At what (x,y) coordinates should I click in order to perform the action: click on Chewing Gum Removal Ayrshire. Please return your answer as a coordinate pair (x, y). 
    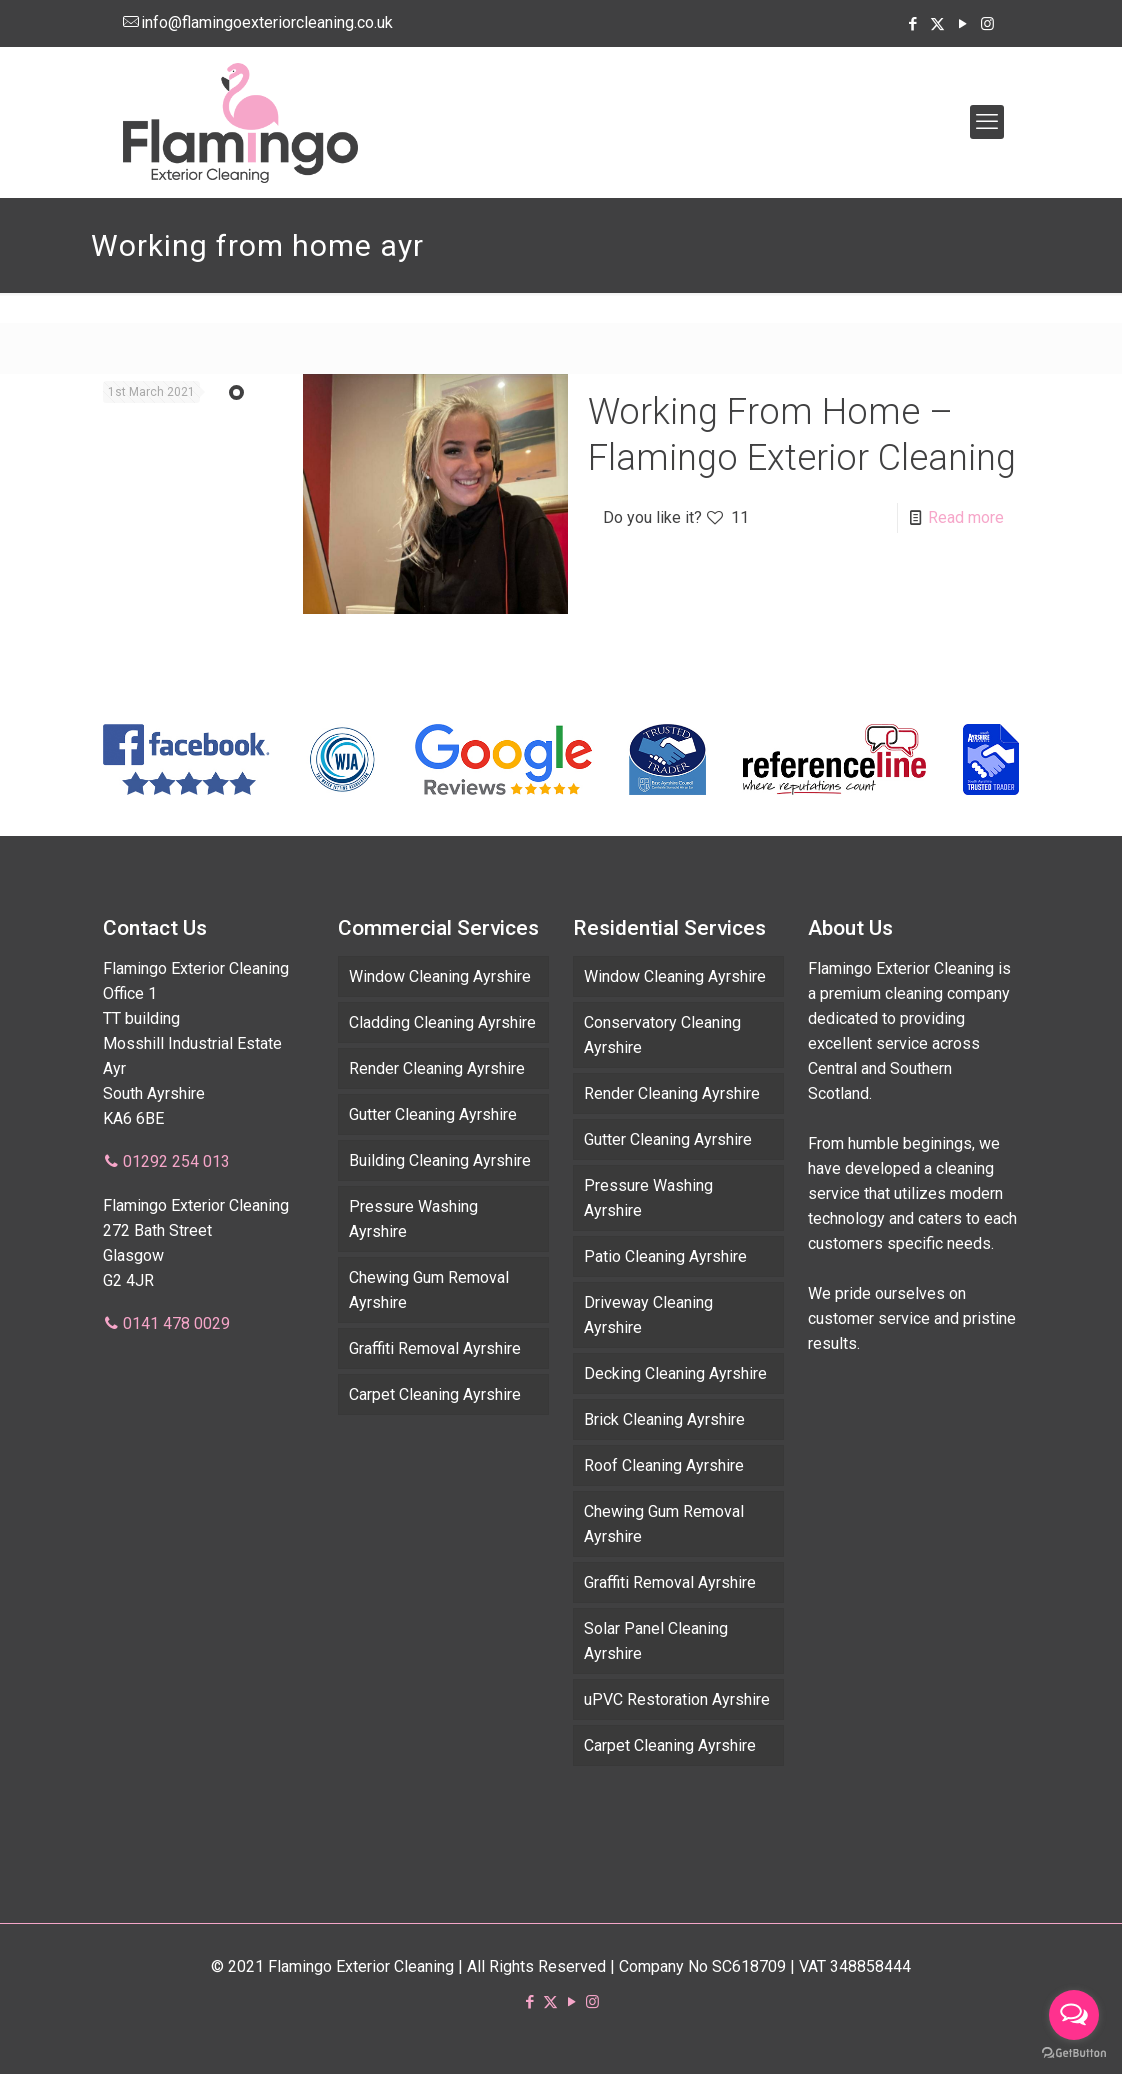
    Looking at the image, I should click on (429, 1290).